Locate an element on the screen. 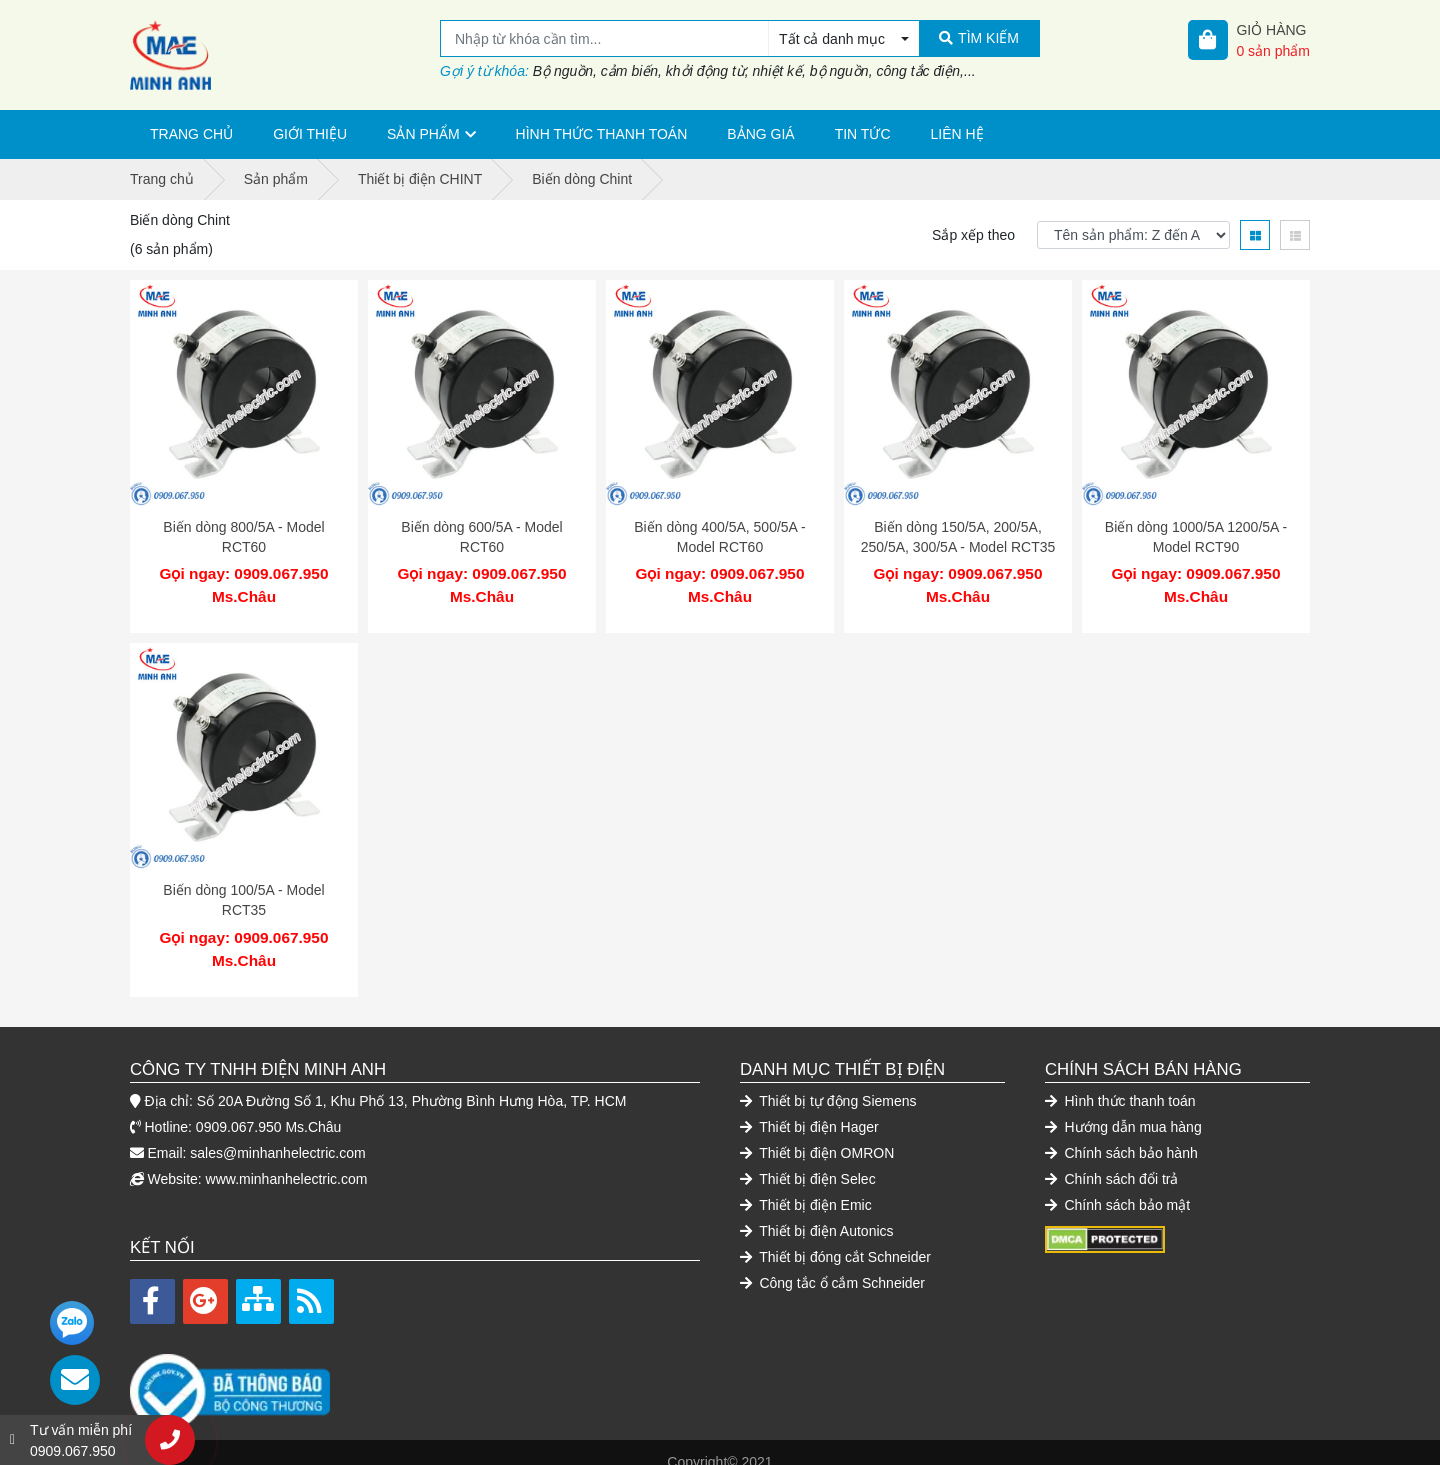 This screenshot has width=1440, height=1465. Sản phẩm is located at coordinates (423, 134).